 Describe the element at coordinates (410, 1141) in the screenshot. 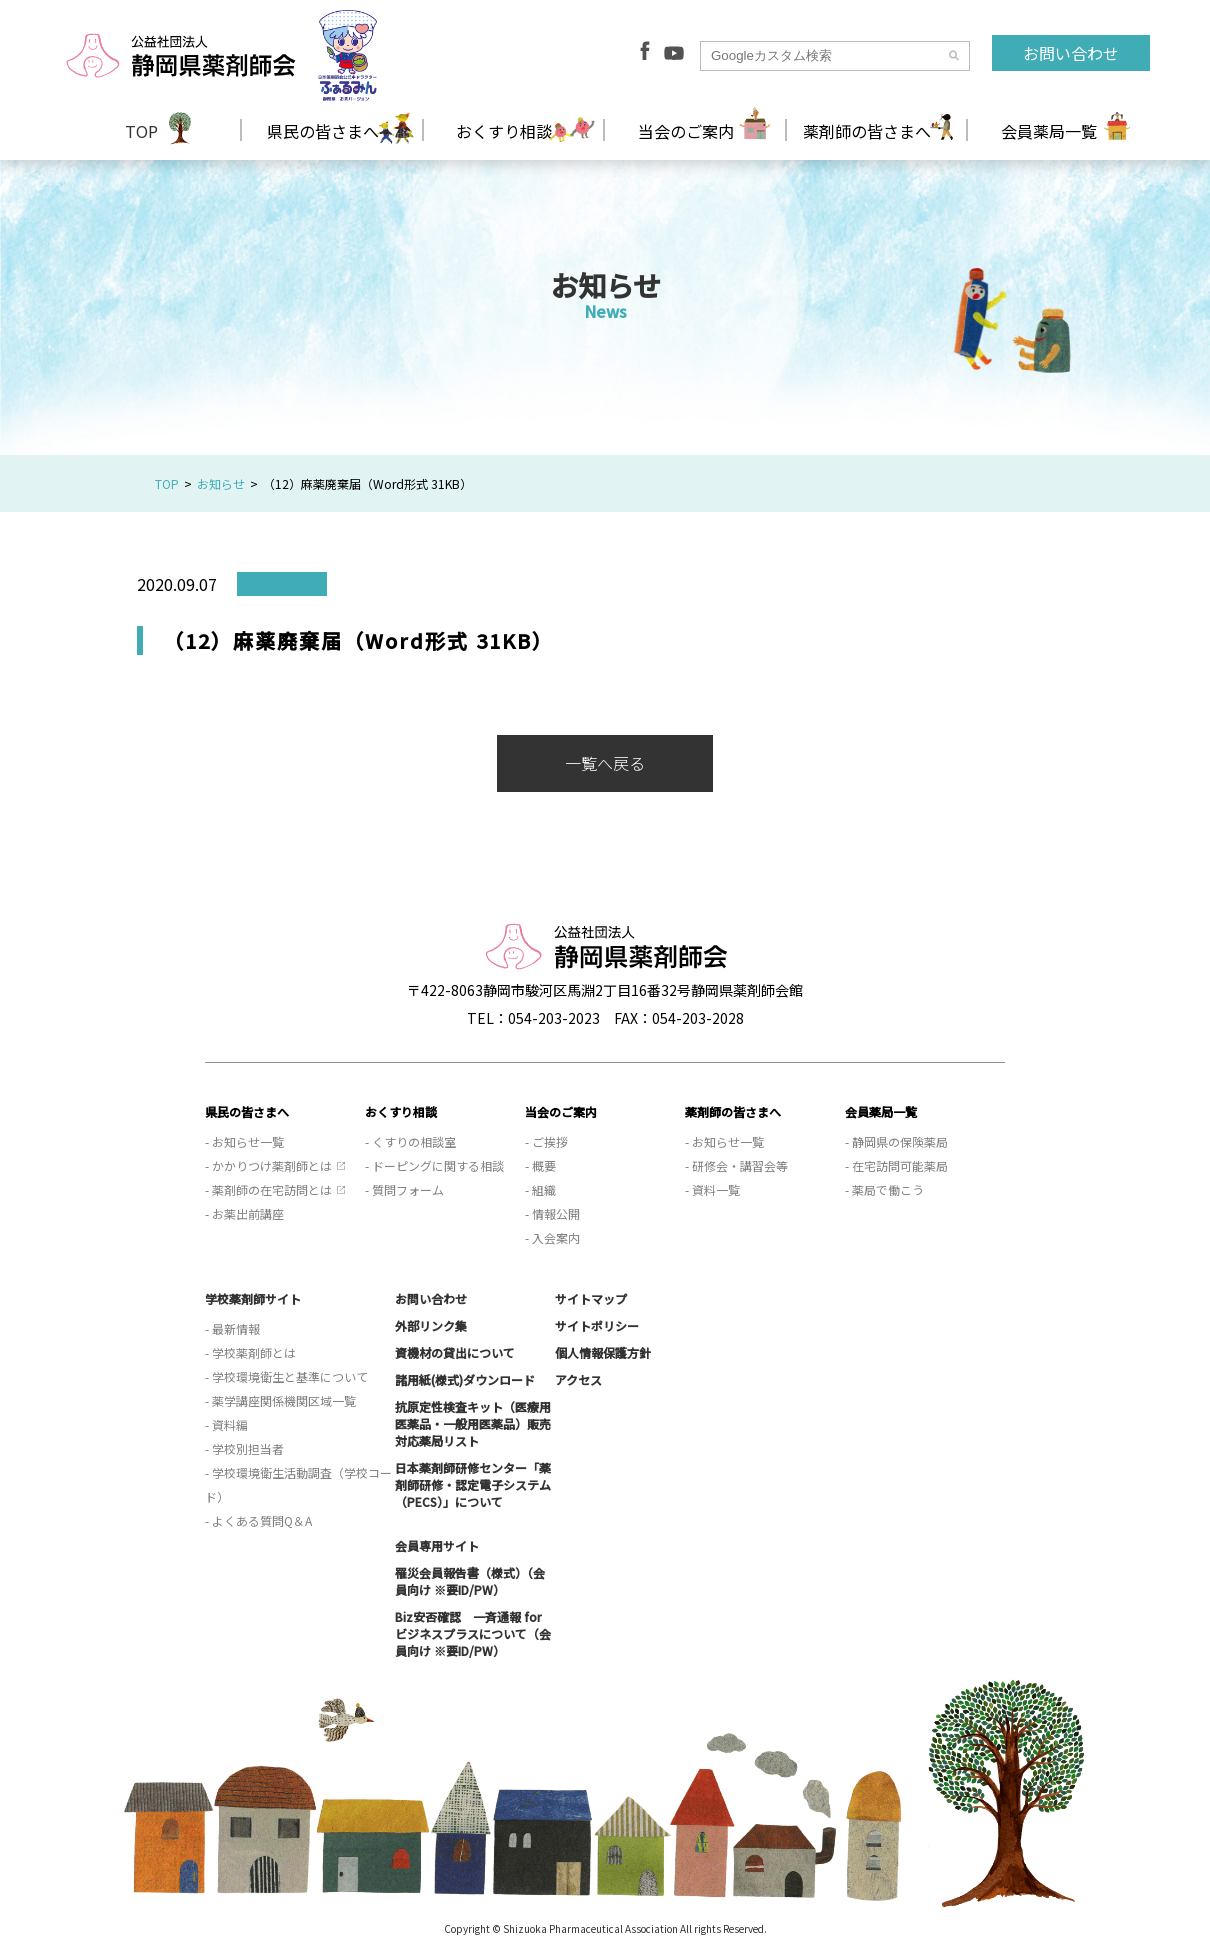

I see `- くすりの相談室` at that location.